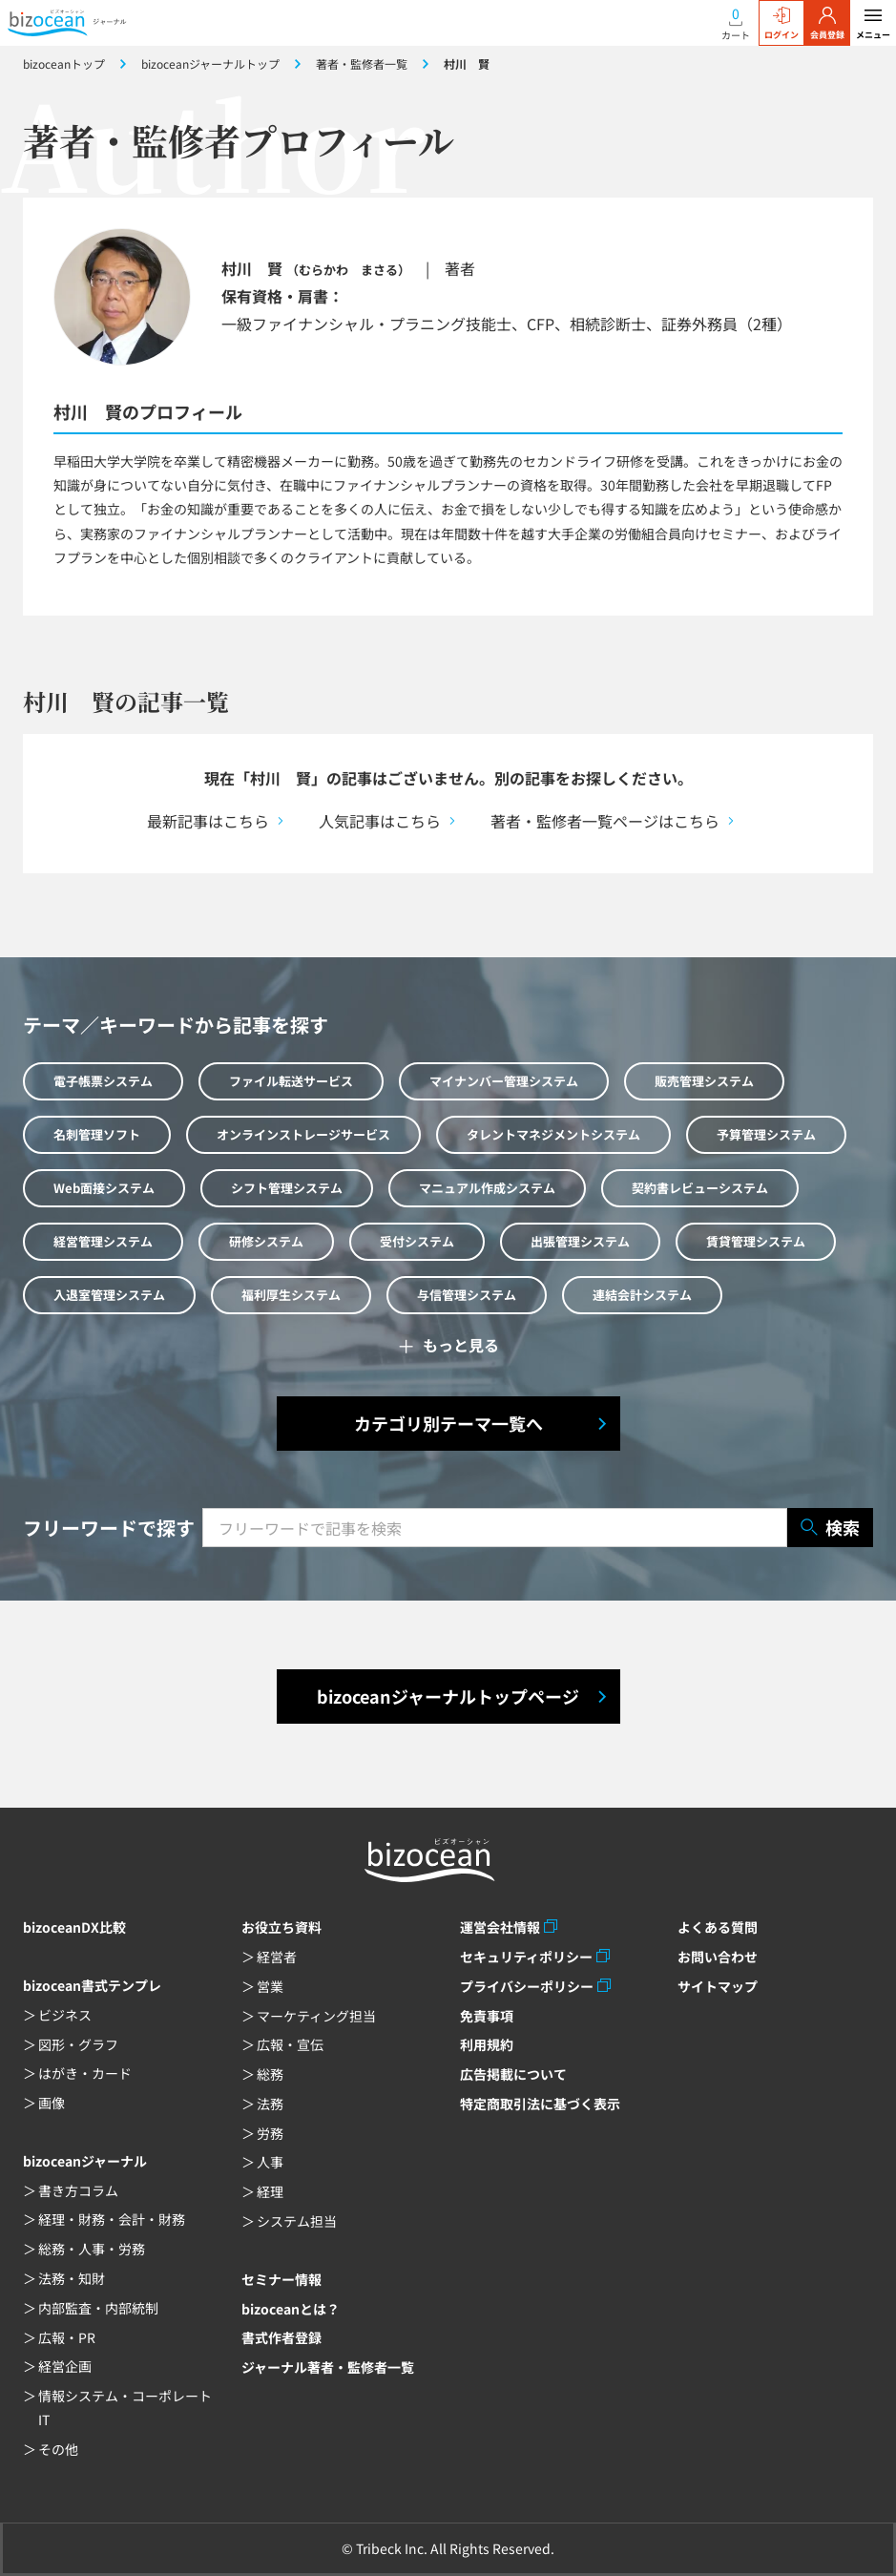 The image size is (896, 2576). Describe the element at coordinates (513, 2074) in the screenshot. I see `広告掲載について` at that location.